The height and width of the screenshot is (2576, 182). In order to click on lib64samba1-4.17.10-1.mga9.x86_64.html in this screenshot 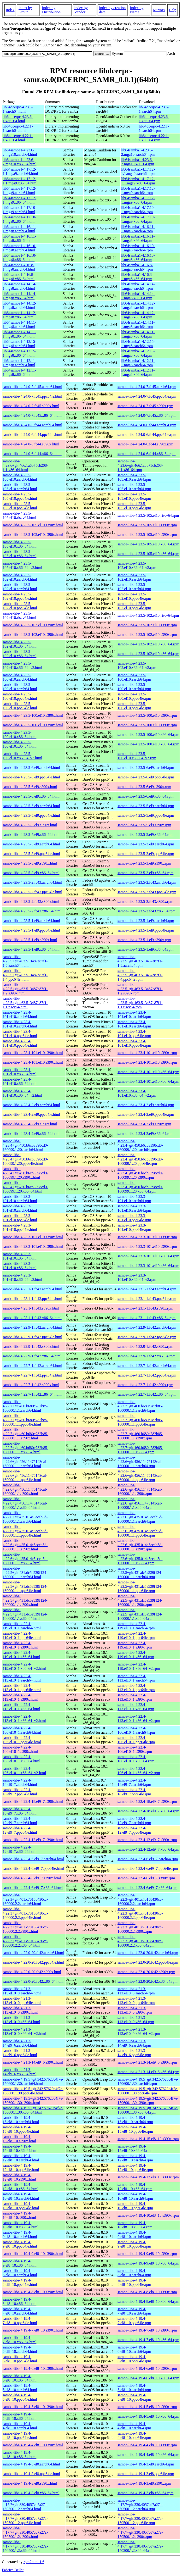, I will do `click(19, 219)`.